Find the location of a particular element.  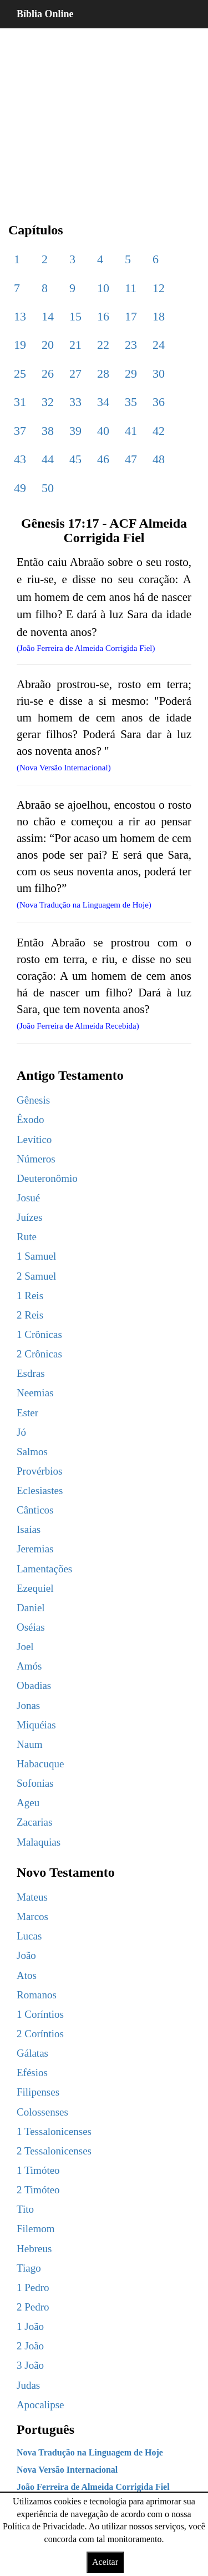

João is located at coordinates (26, 1955).